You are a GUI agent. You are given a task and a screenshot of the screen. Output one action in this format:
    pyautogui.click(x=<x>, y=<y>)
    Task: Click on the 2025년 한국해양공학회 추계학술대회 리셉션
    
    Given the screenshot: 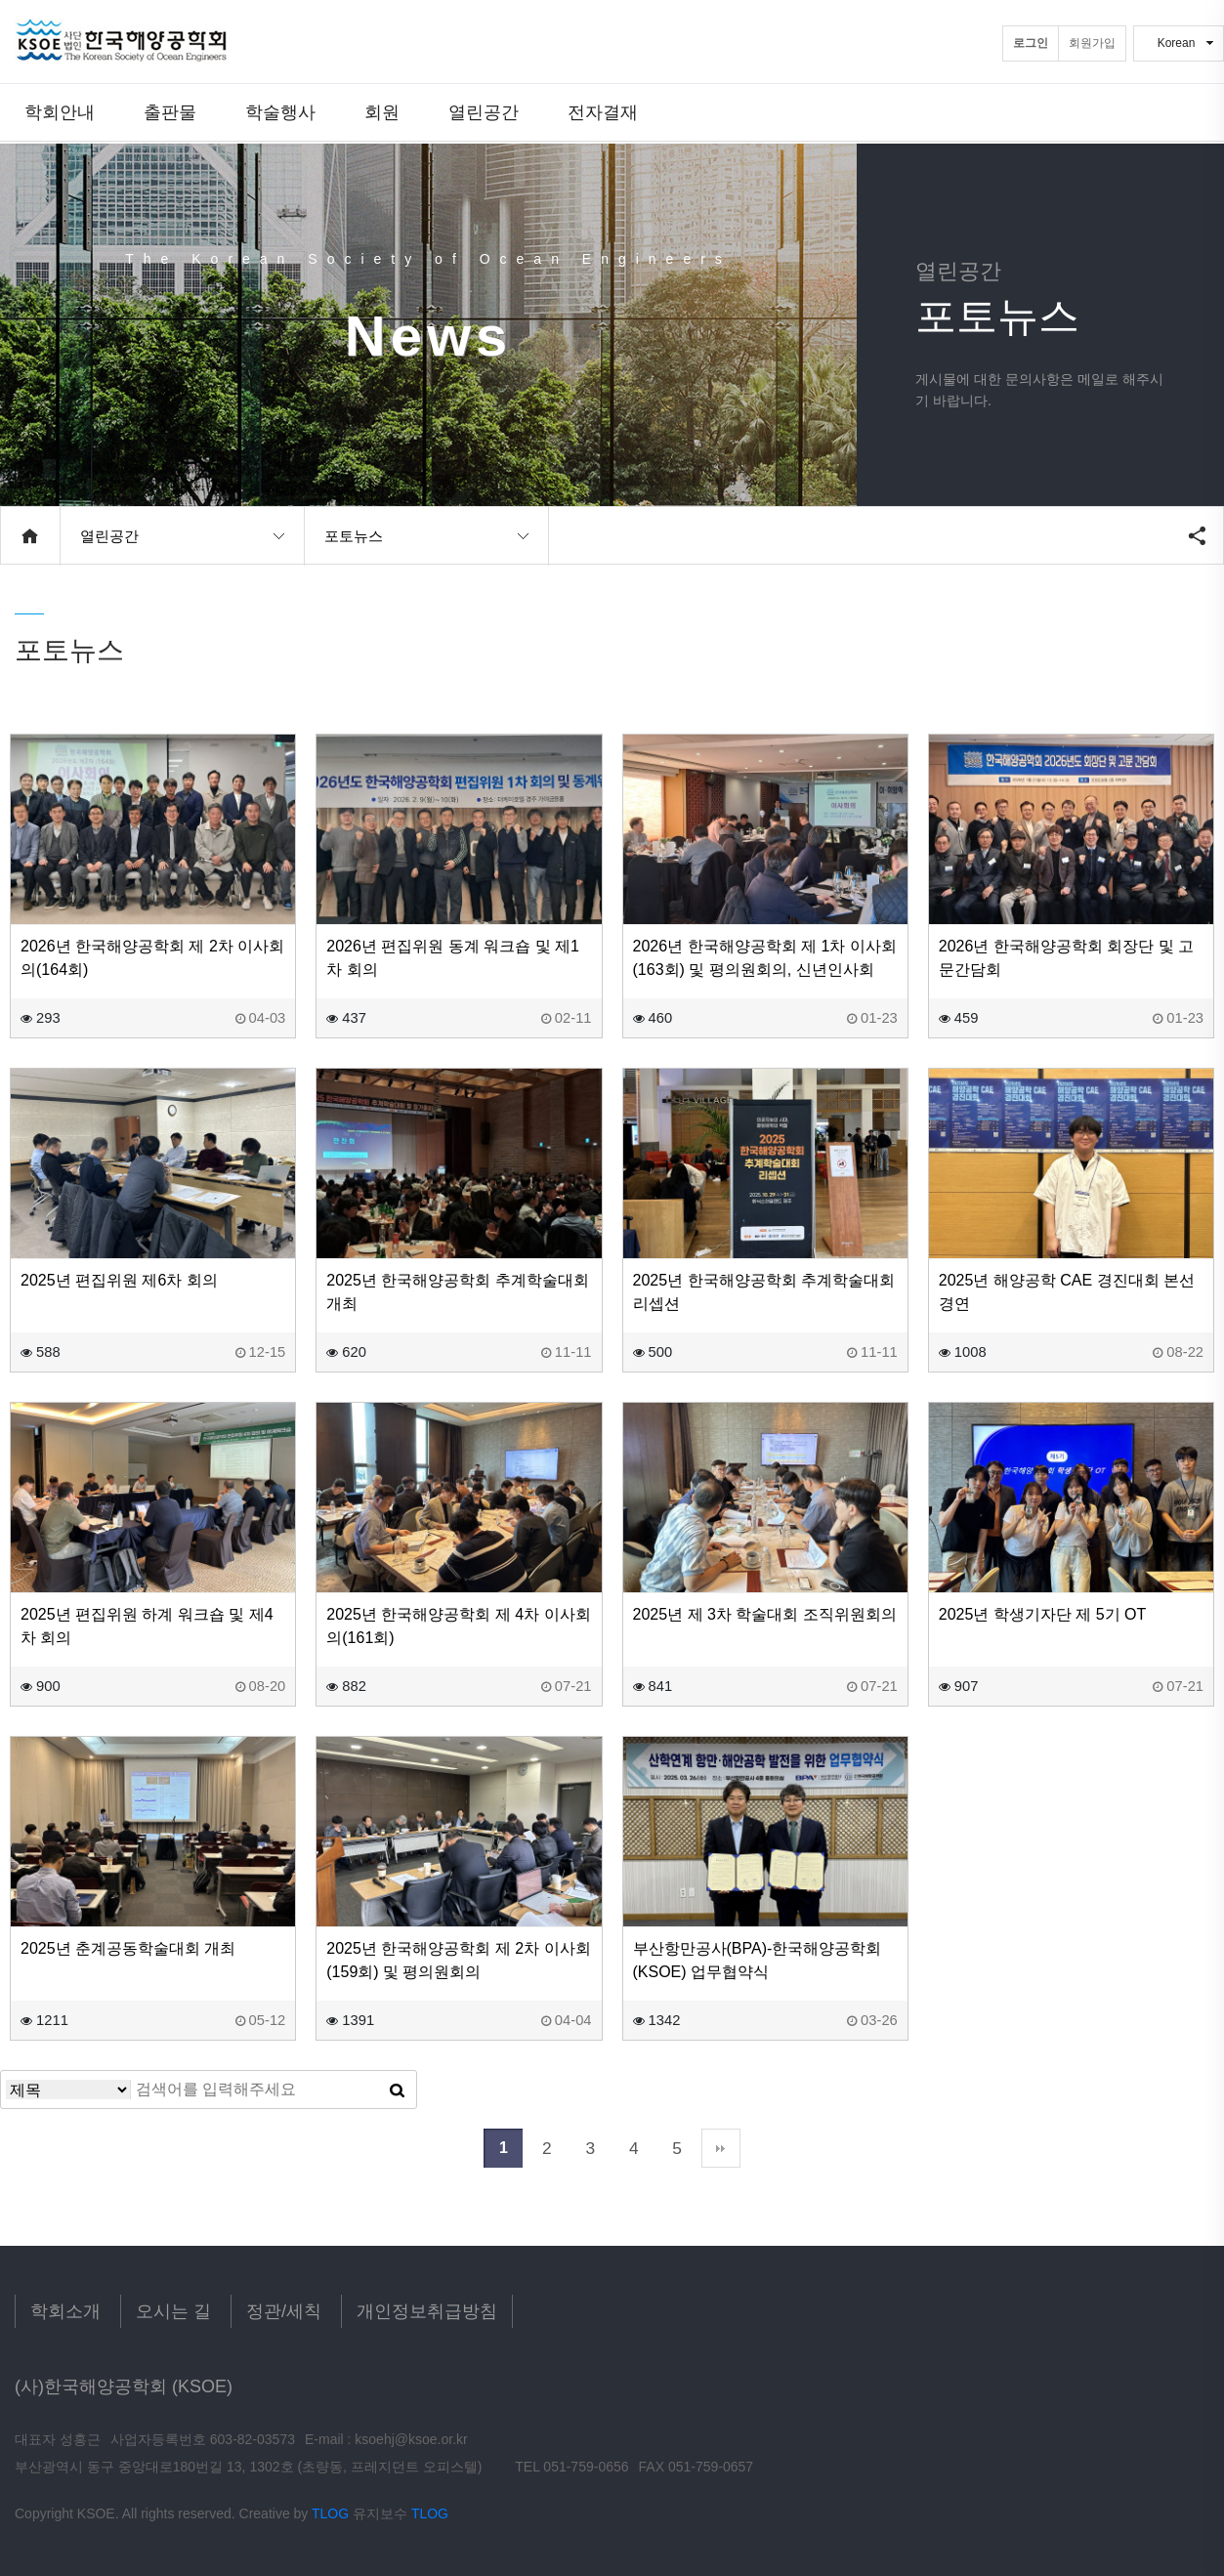 What is the action you would take?
    pyautogui.click(x=764, y=1292)
    